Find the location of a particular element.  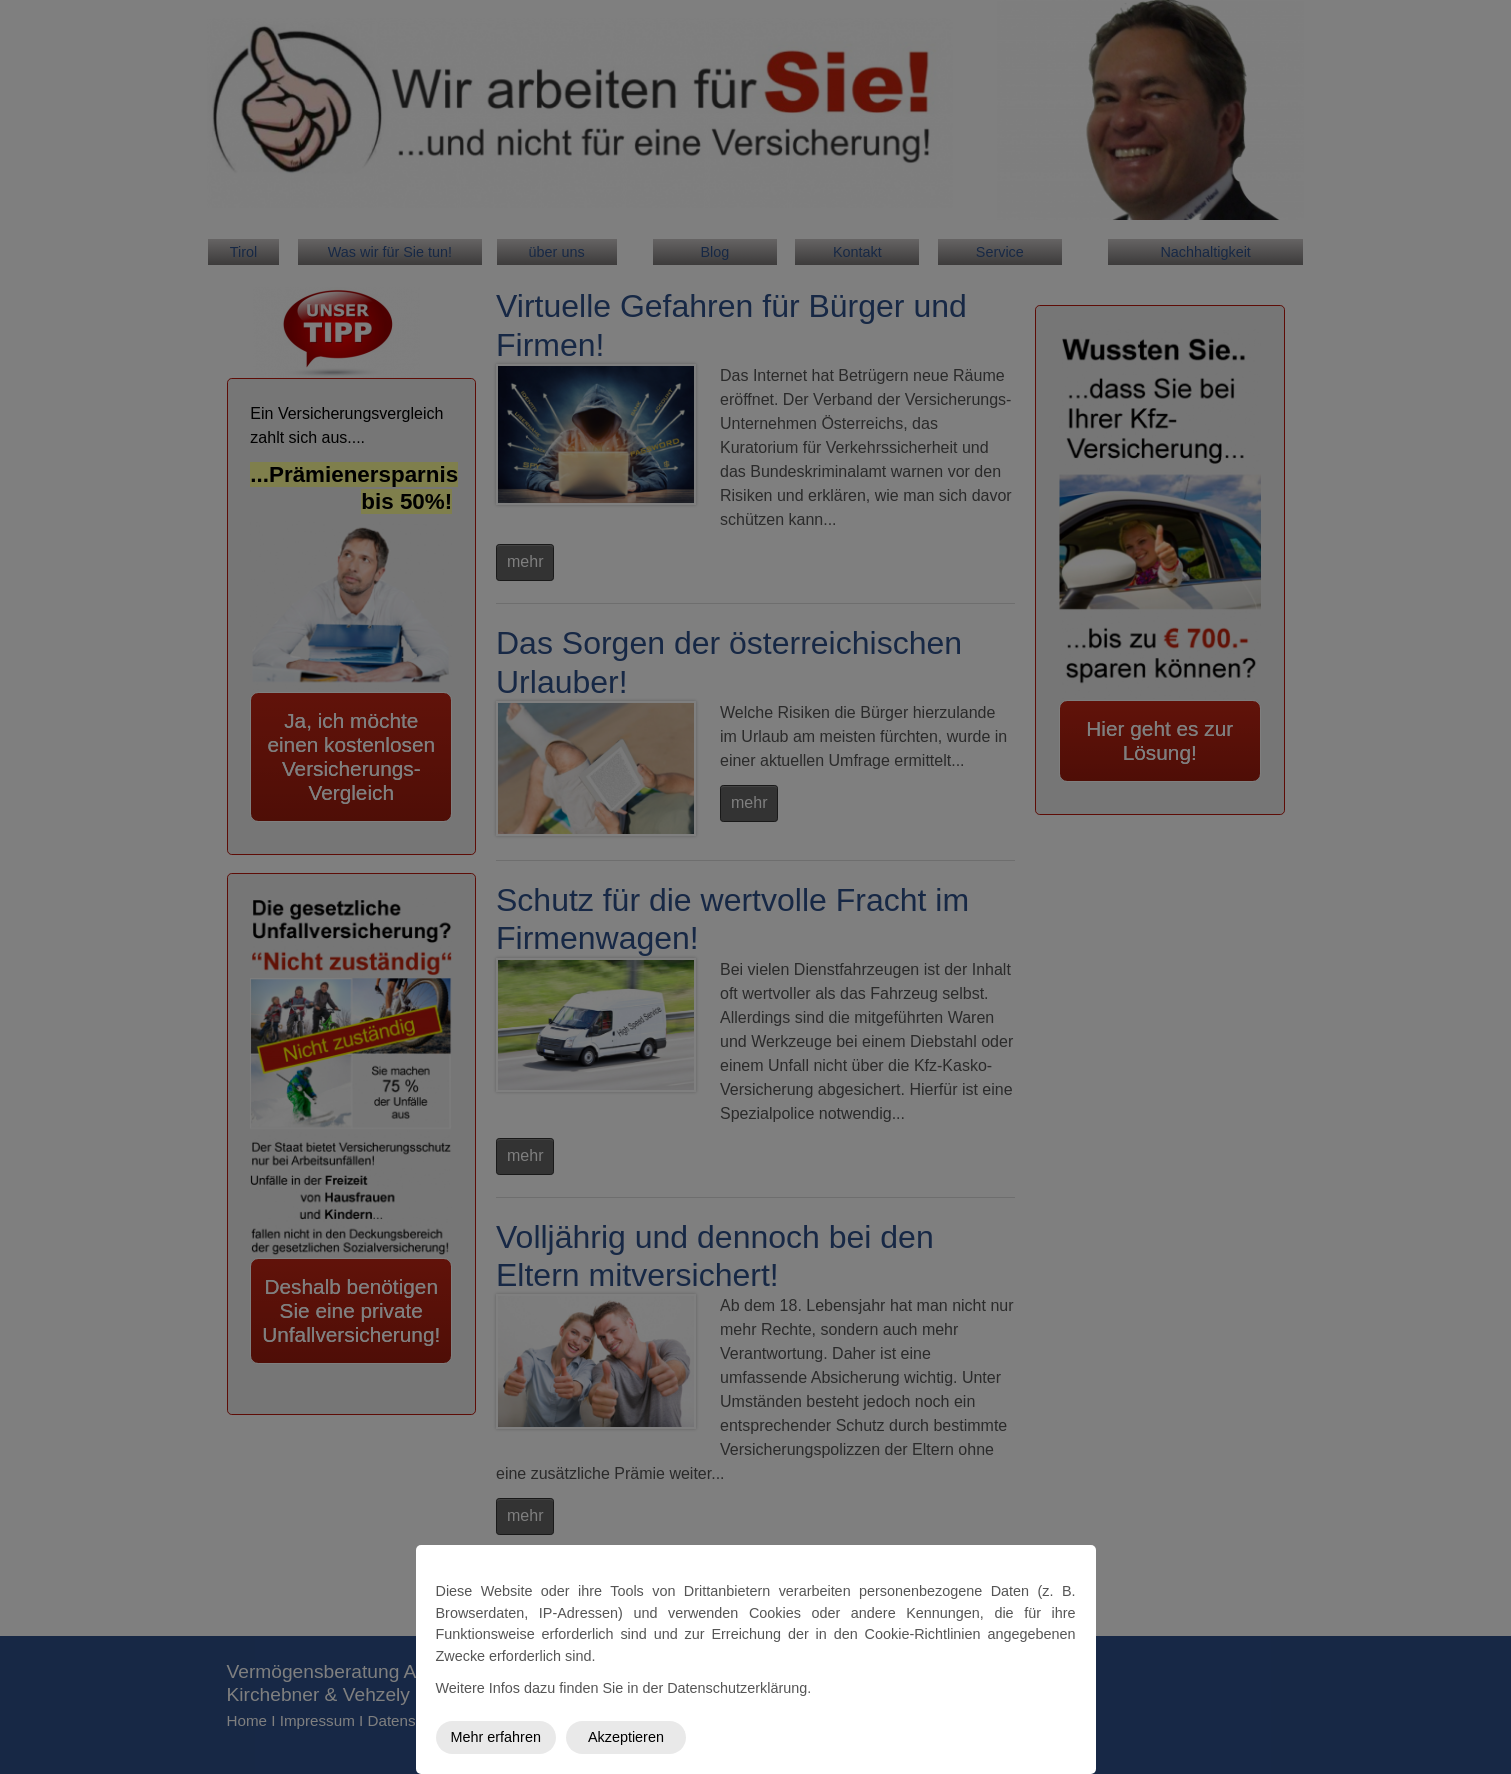

Akzeptieren is located at coordinates (626, 1737).